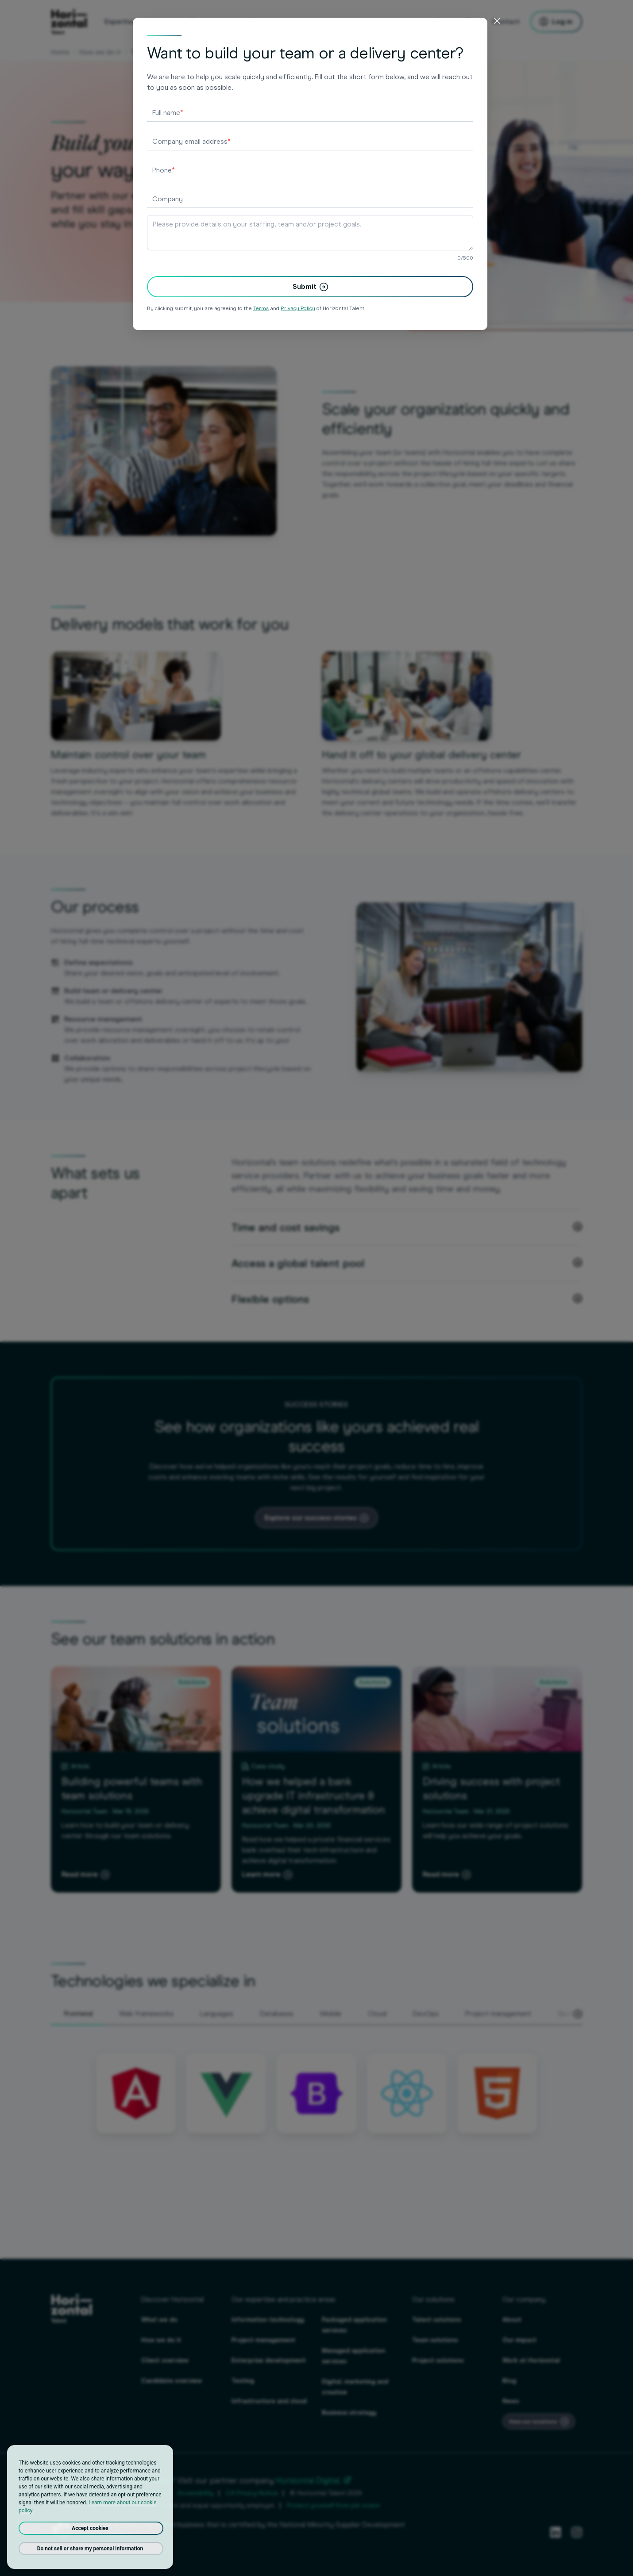  Describe the element at coordinates (268, 2319) in the screenshot. I see `Information technology` at that location.